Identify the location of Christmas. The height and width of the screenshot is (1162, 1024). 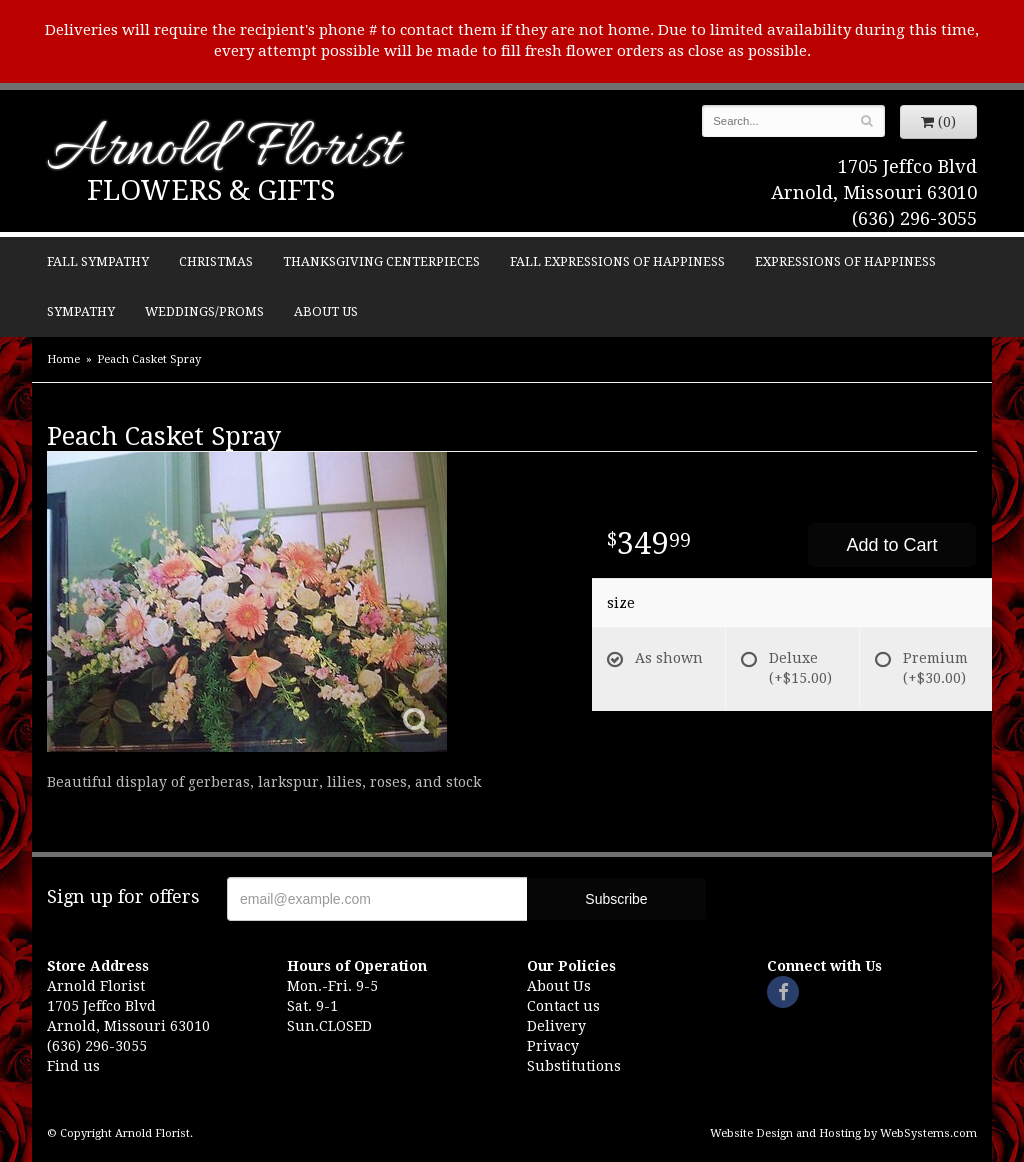
(216, 261).